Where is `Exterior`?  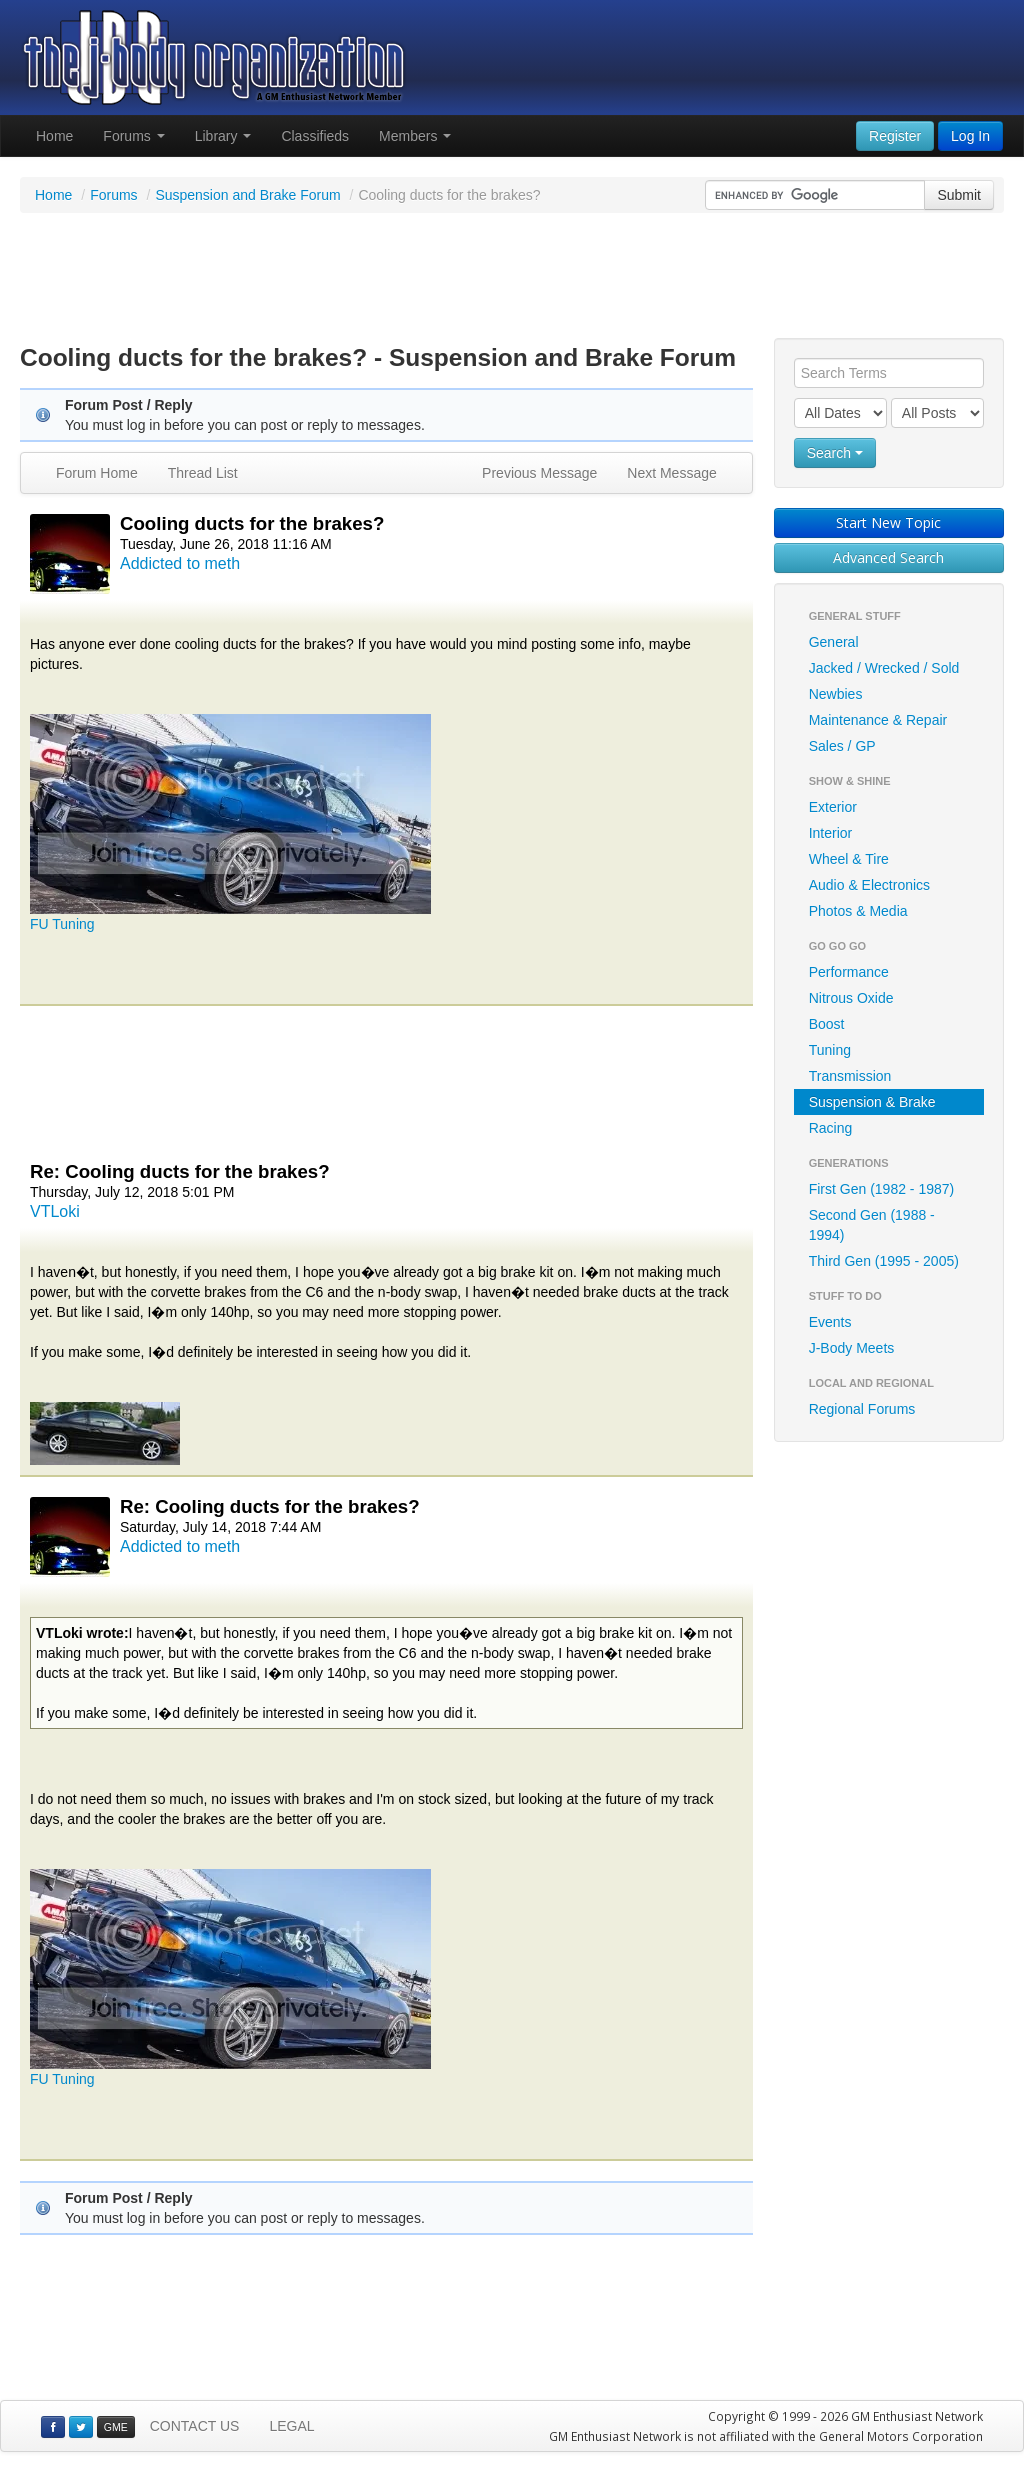
Exterior is located at coordinates (833, 807).